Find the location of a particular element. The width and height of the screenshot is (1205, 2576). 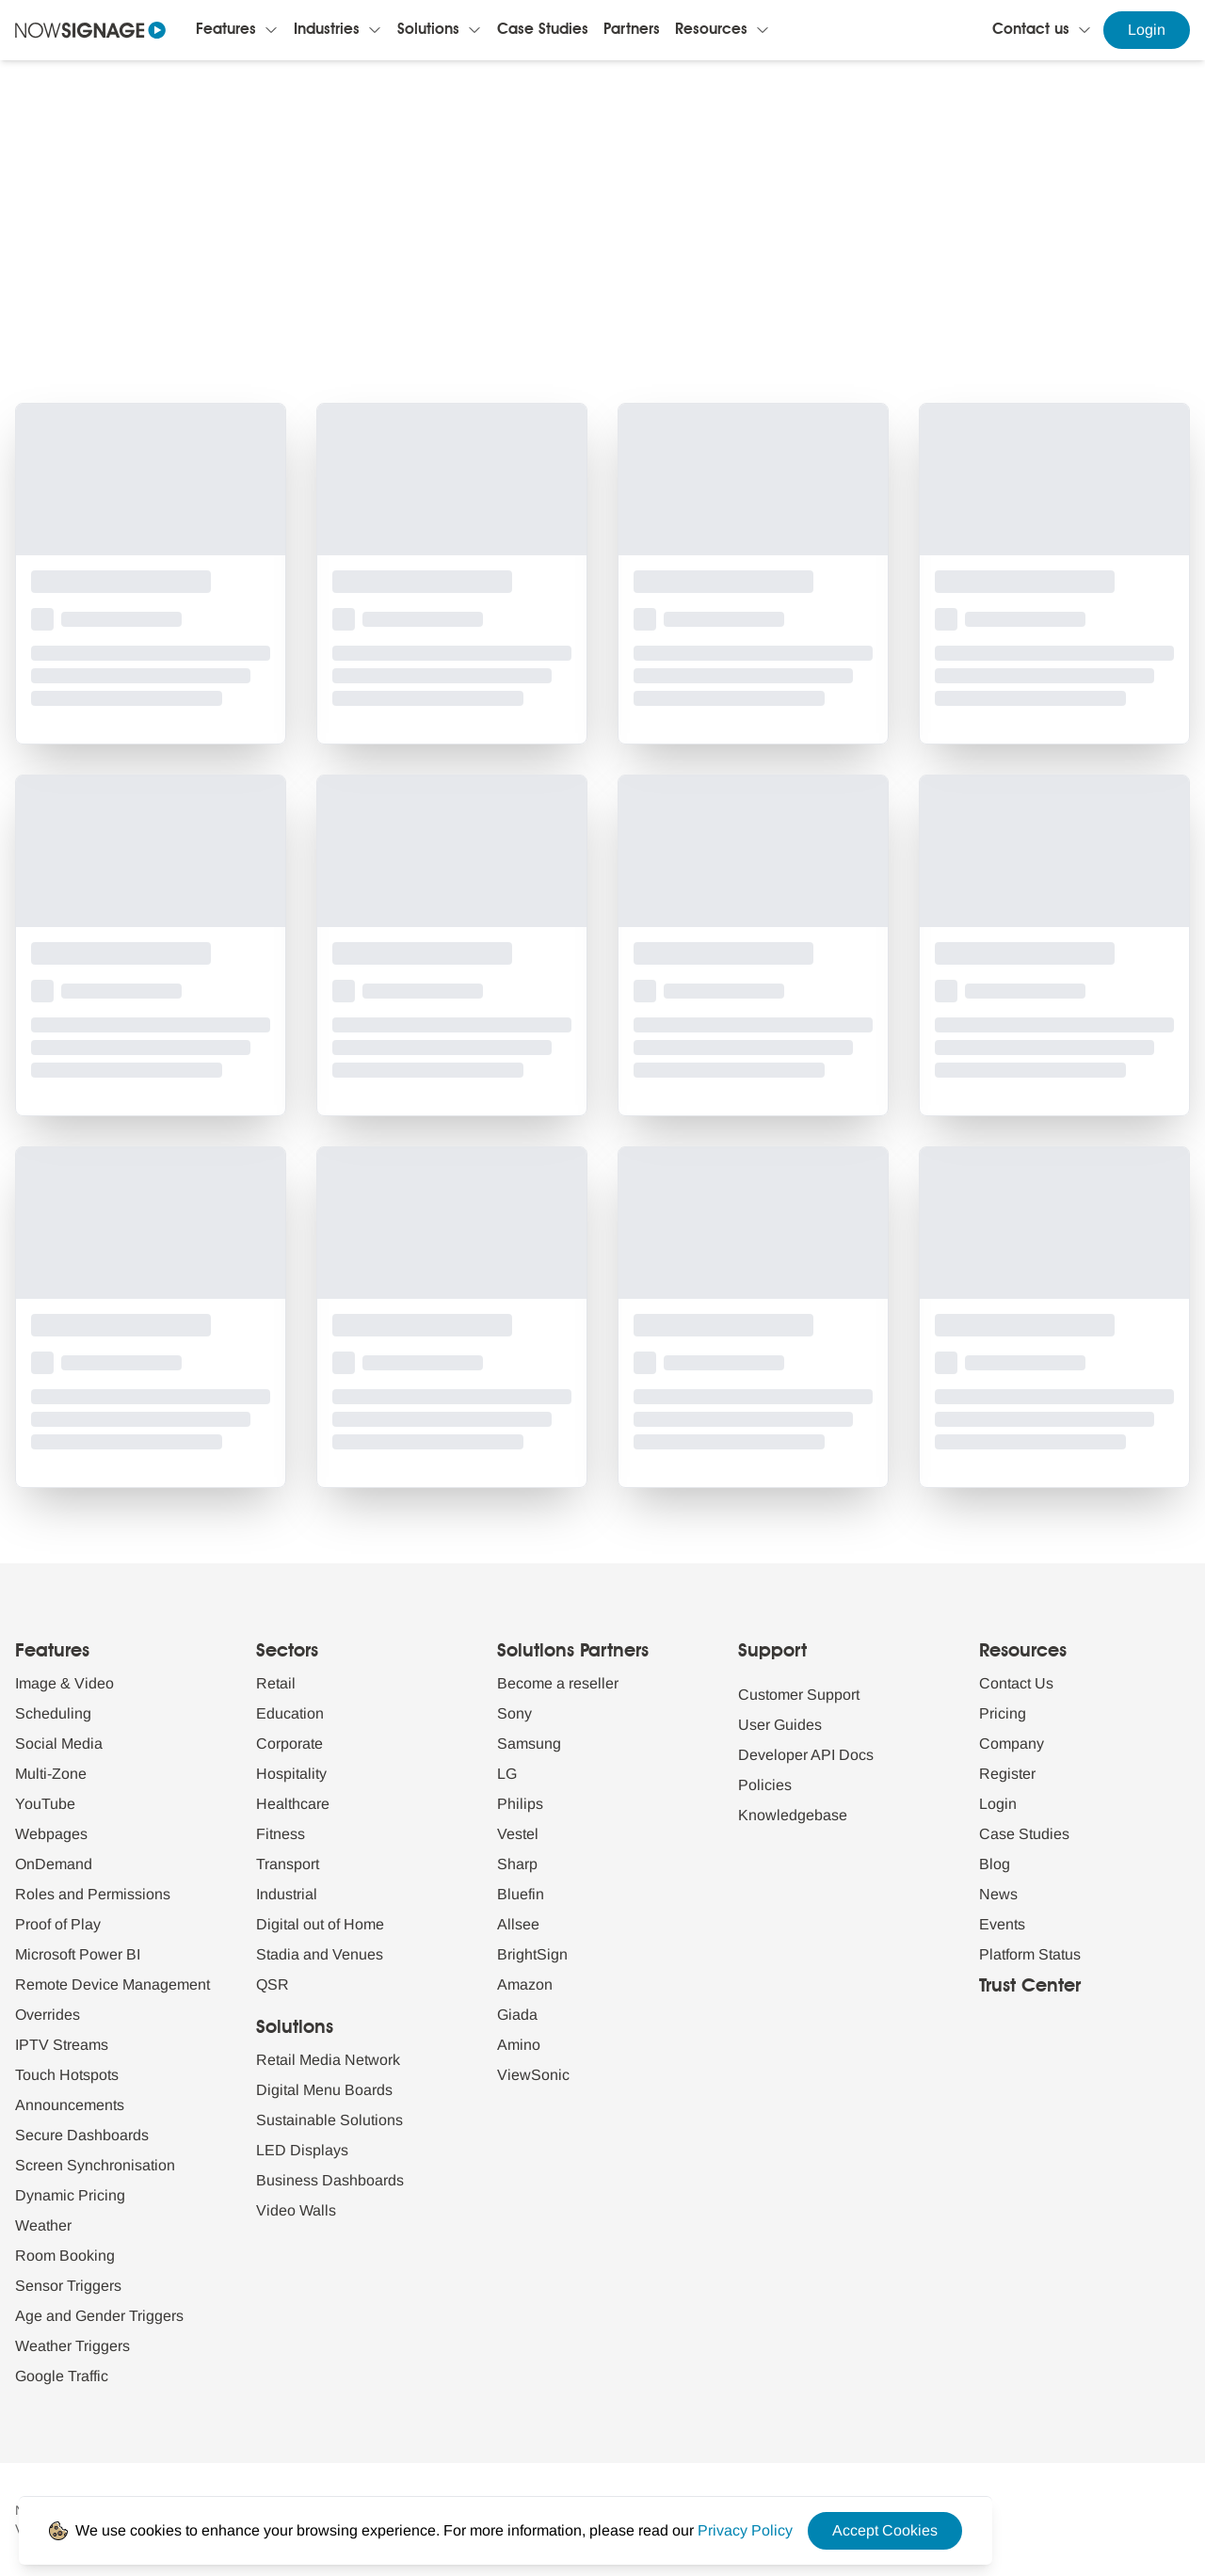

Events is located at coordinates (1002, 1924).